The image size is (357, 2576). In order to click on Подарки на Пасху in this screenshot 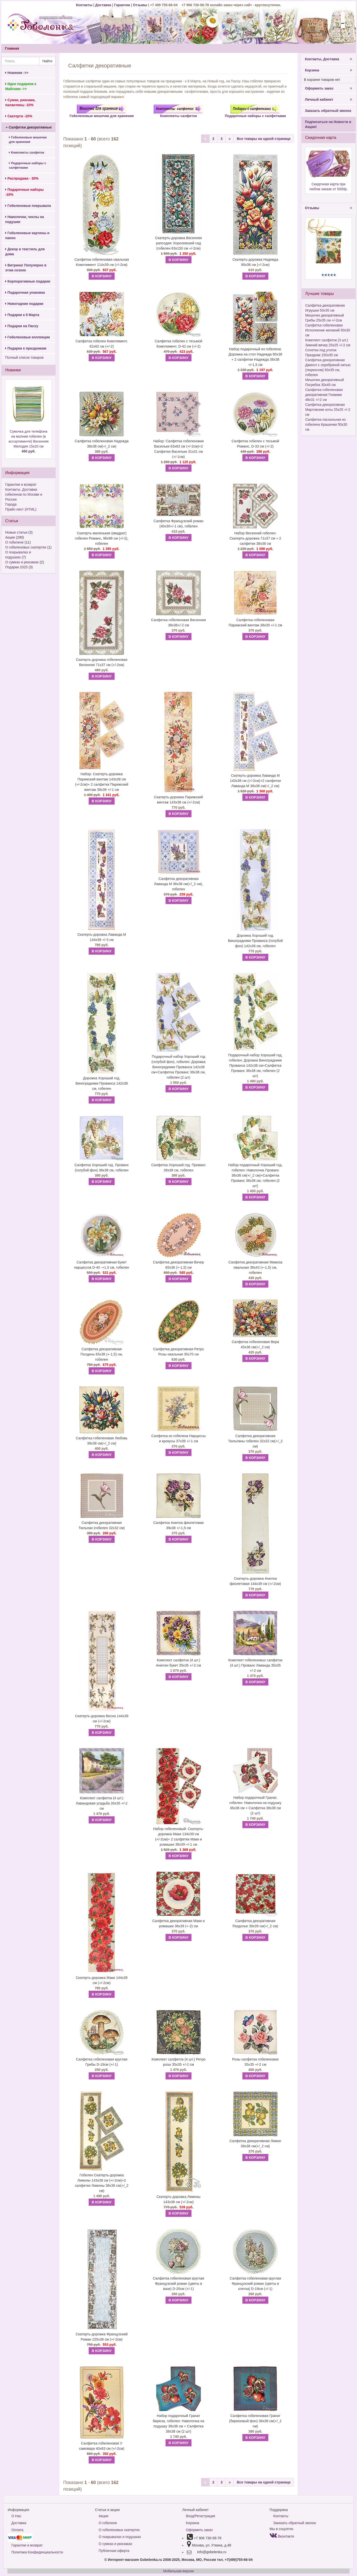, I will do `click(21, 326)`.